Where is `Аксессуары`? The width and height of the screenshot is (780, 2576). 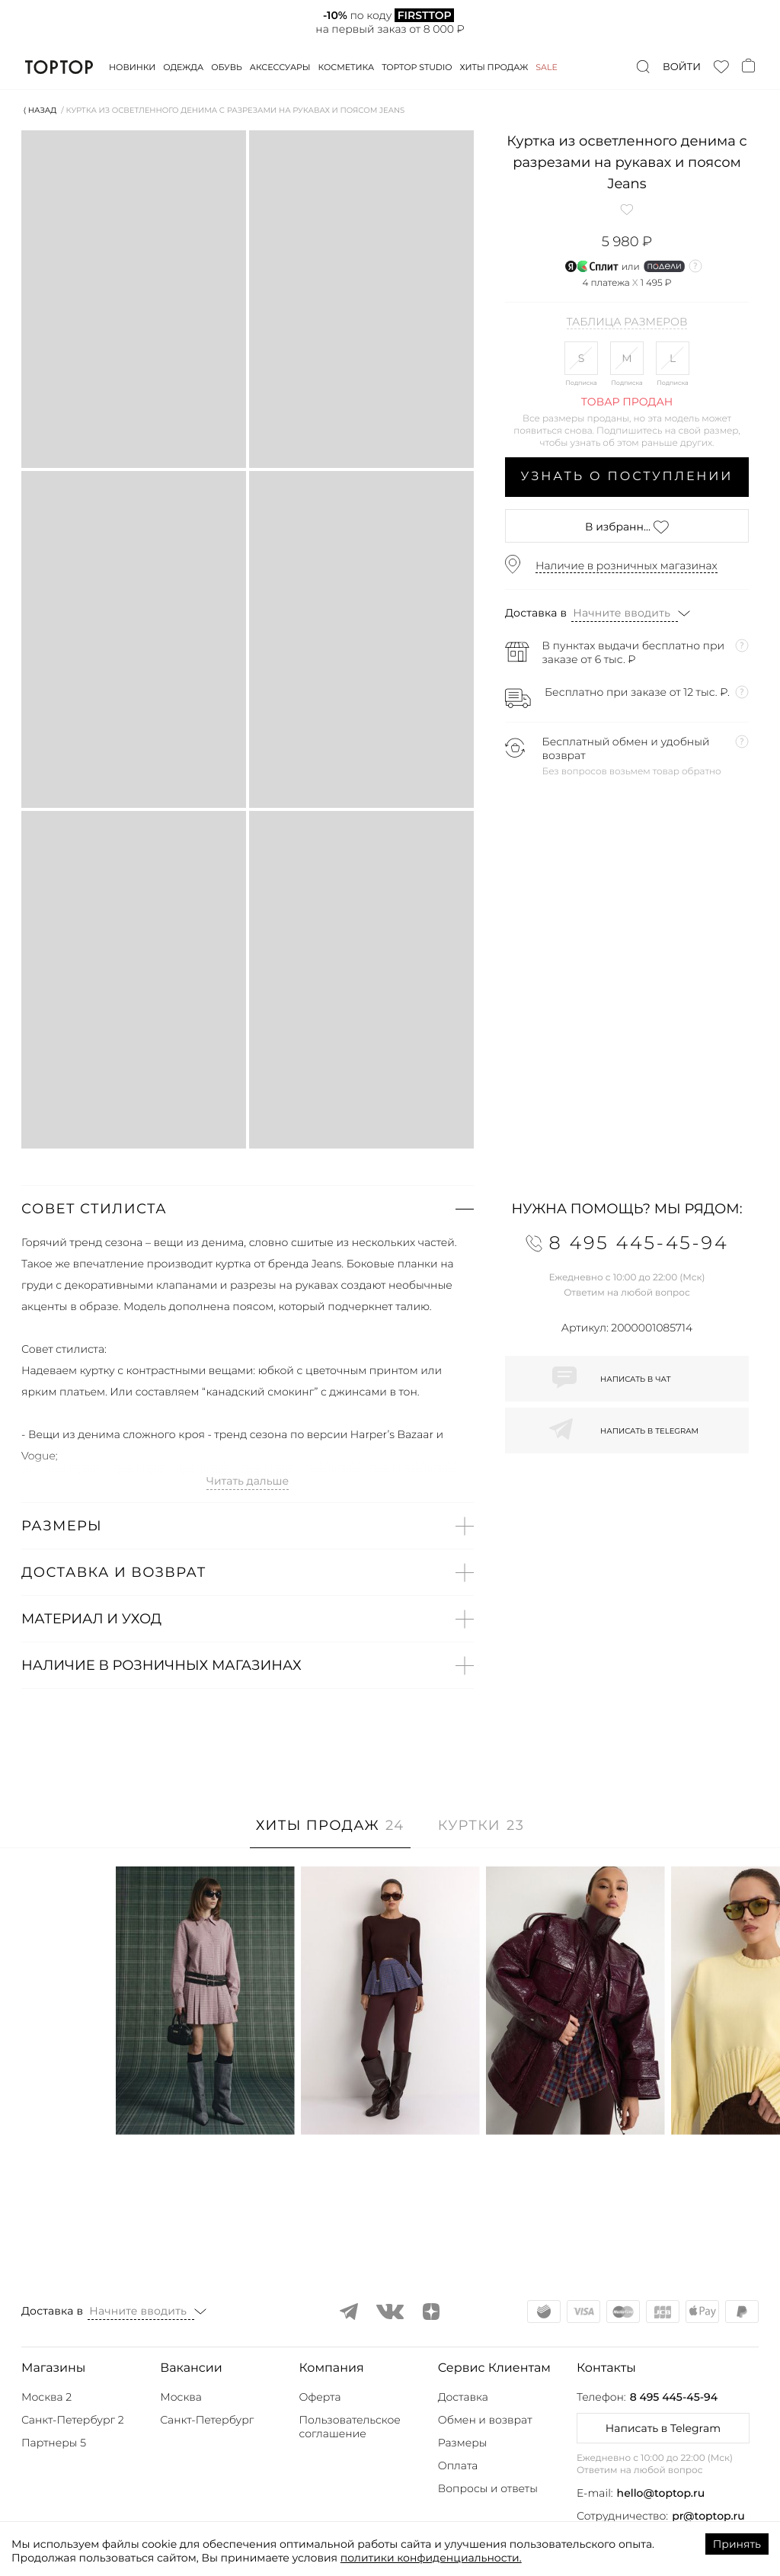
Аксессуары is located at coordinates (280, 67).